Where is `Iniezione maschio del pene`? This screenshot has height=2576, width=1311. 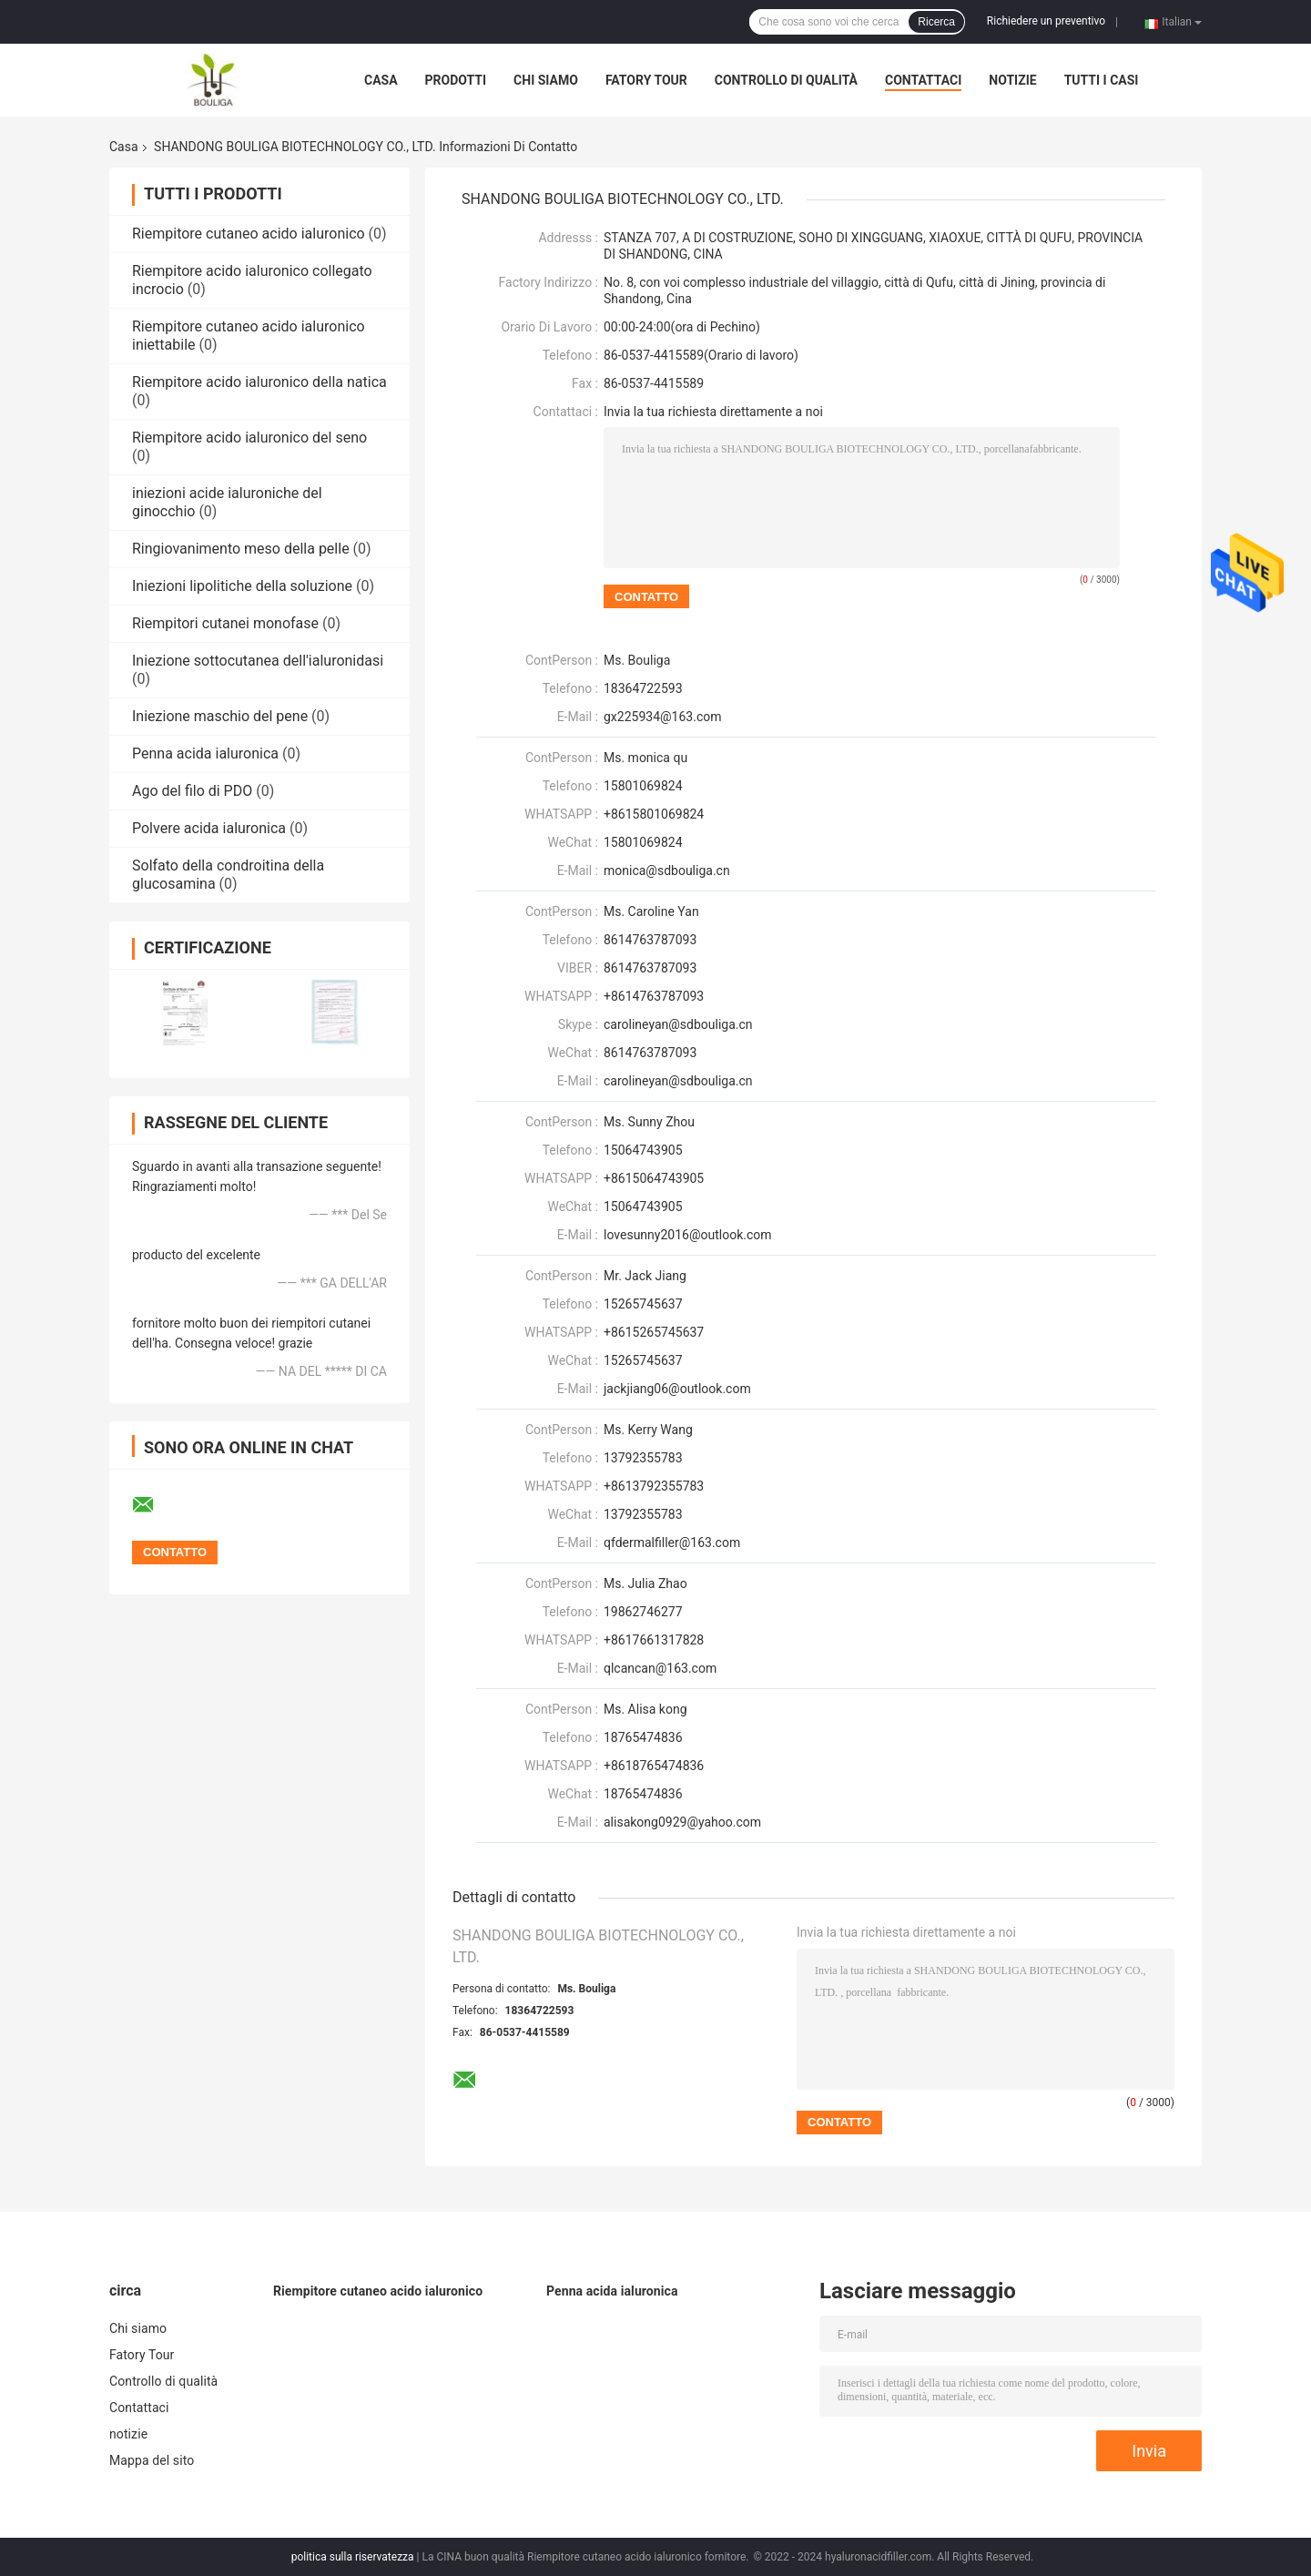
Iniezione maschio del pene is located at coordinates (220, 716).